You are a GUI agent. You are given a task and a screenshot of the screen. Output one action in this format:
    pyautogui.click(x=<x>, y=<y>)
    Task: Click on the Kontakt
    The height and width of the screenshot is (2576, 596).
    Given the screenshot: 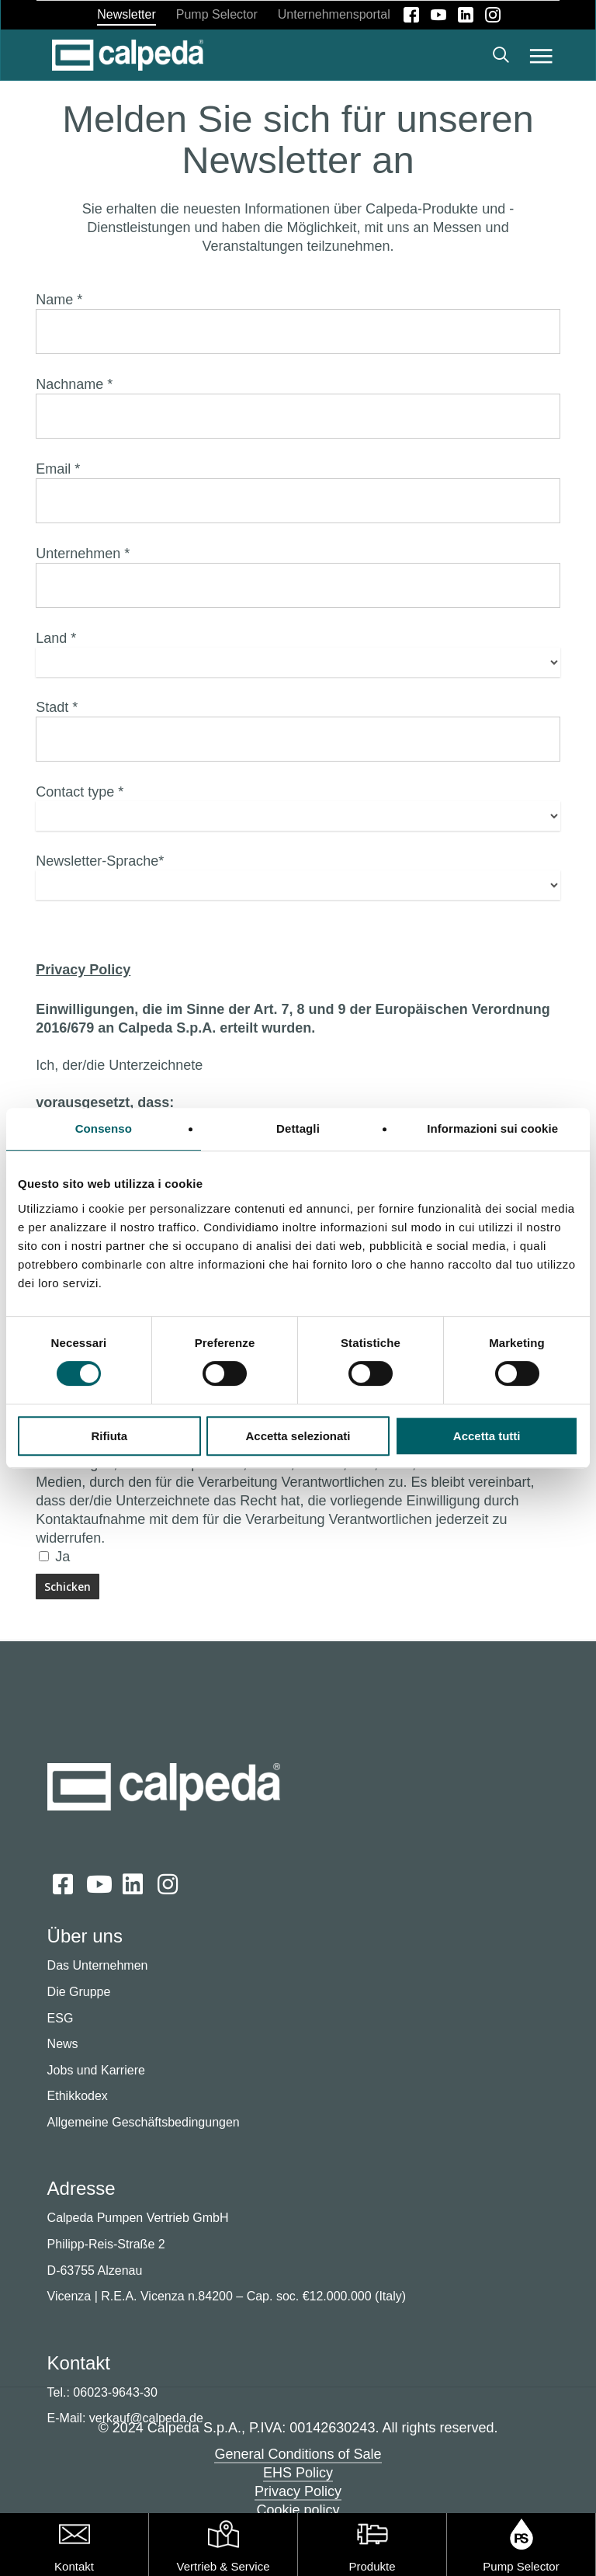 What is the action you would take?
    pyautogui.click(x=74, y=2566)
    